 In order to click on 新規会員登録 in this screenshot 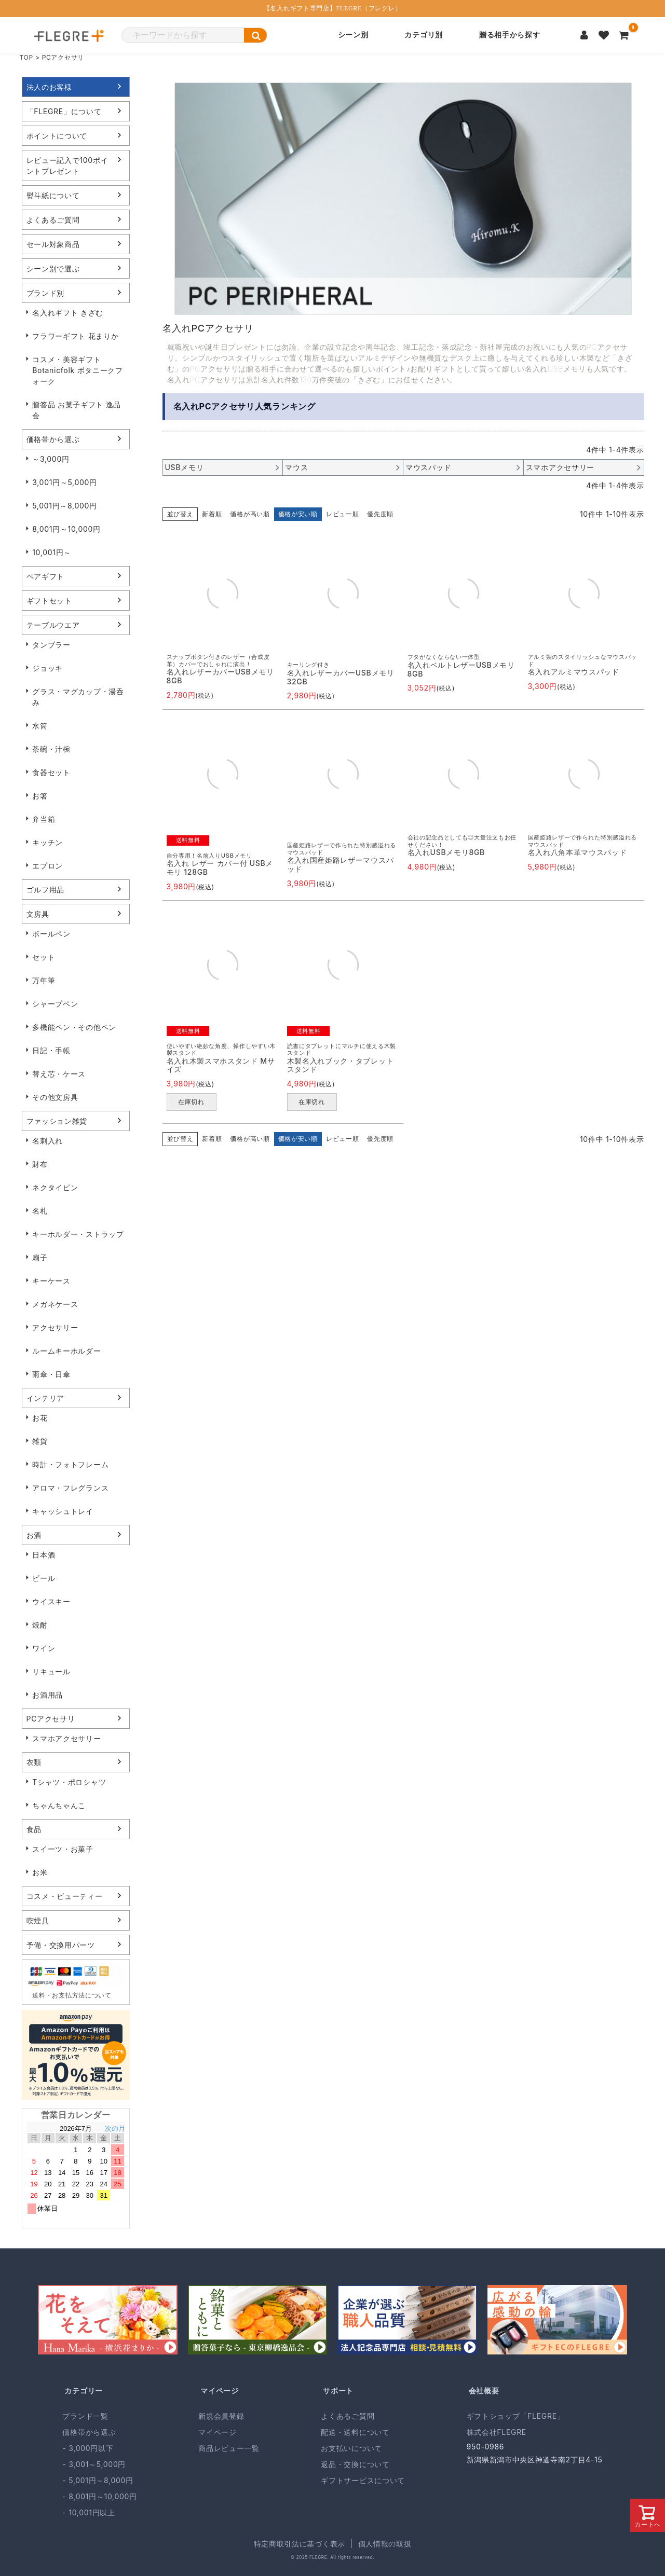, I will do `click(221, 2416)`.